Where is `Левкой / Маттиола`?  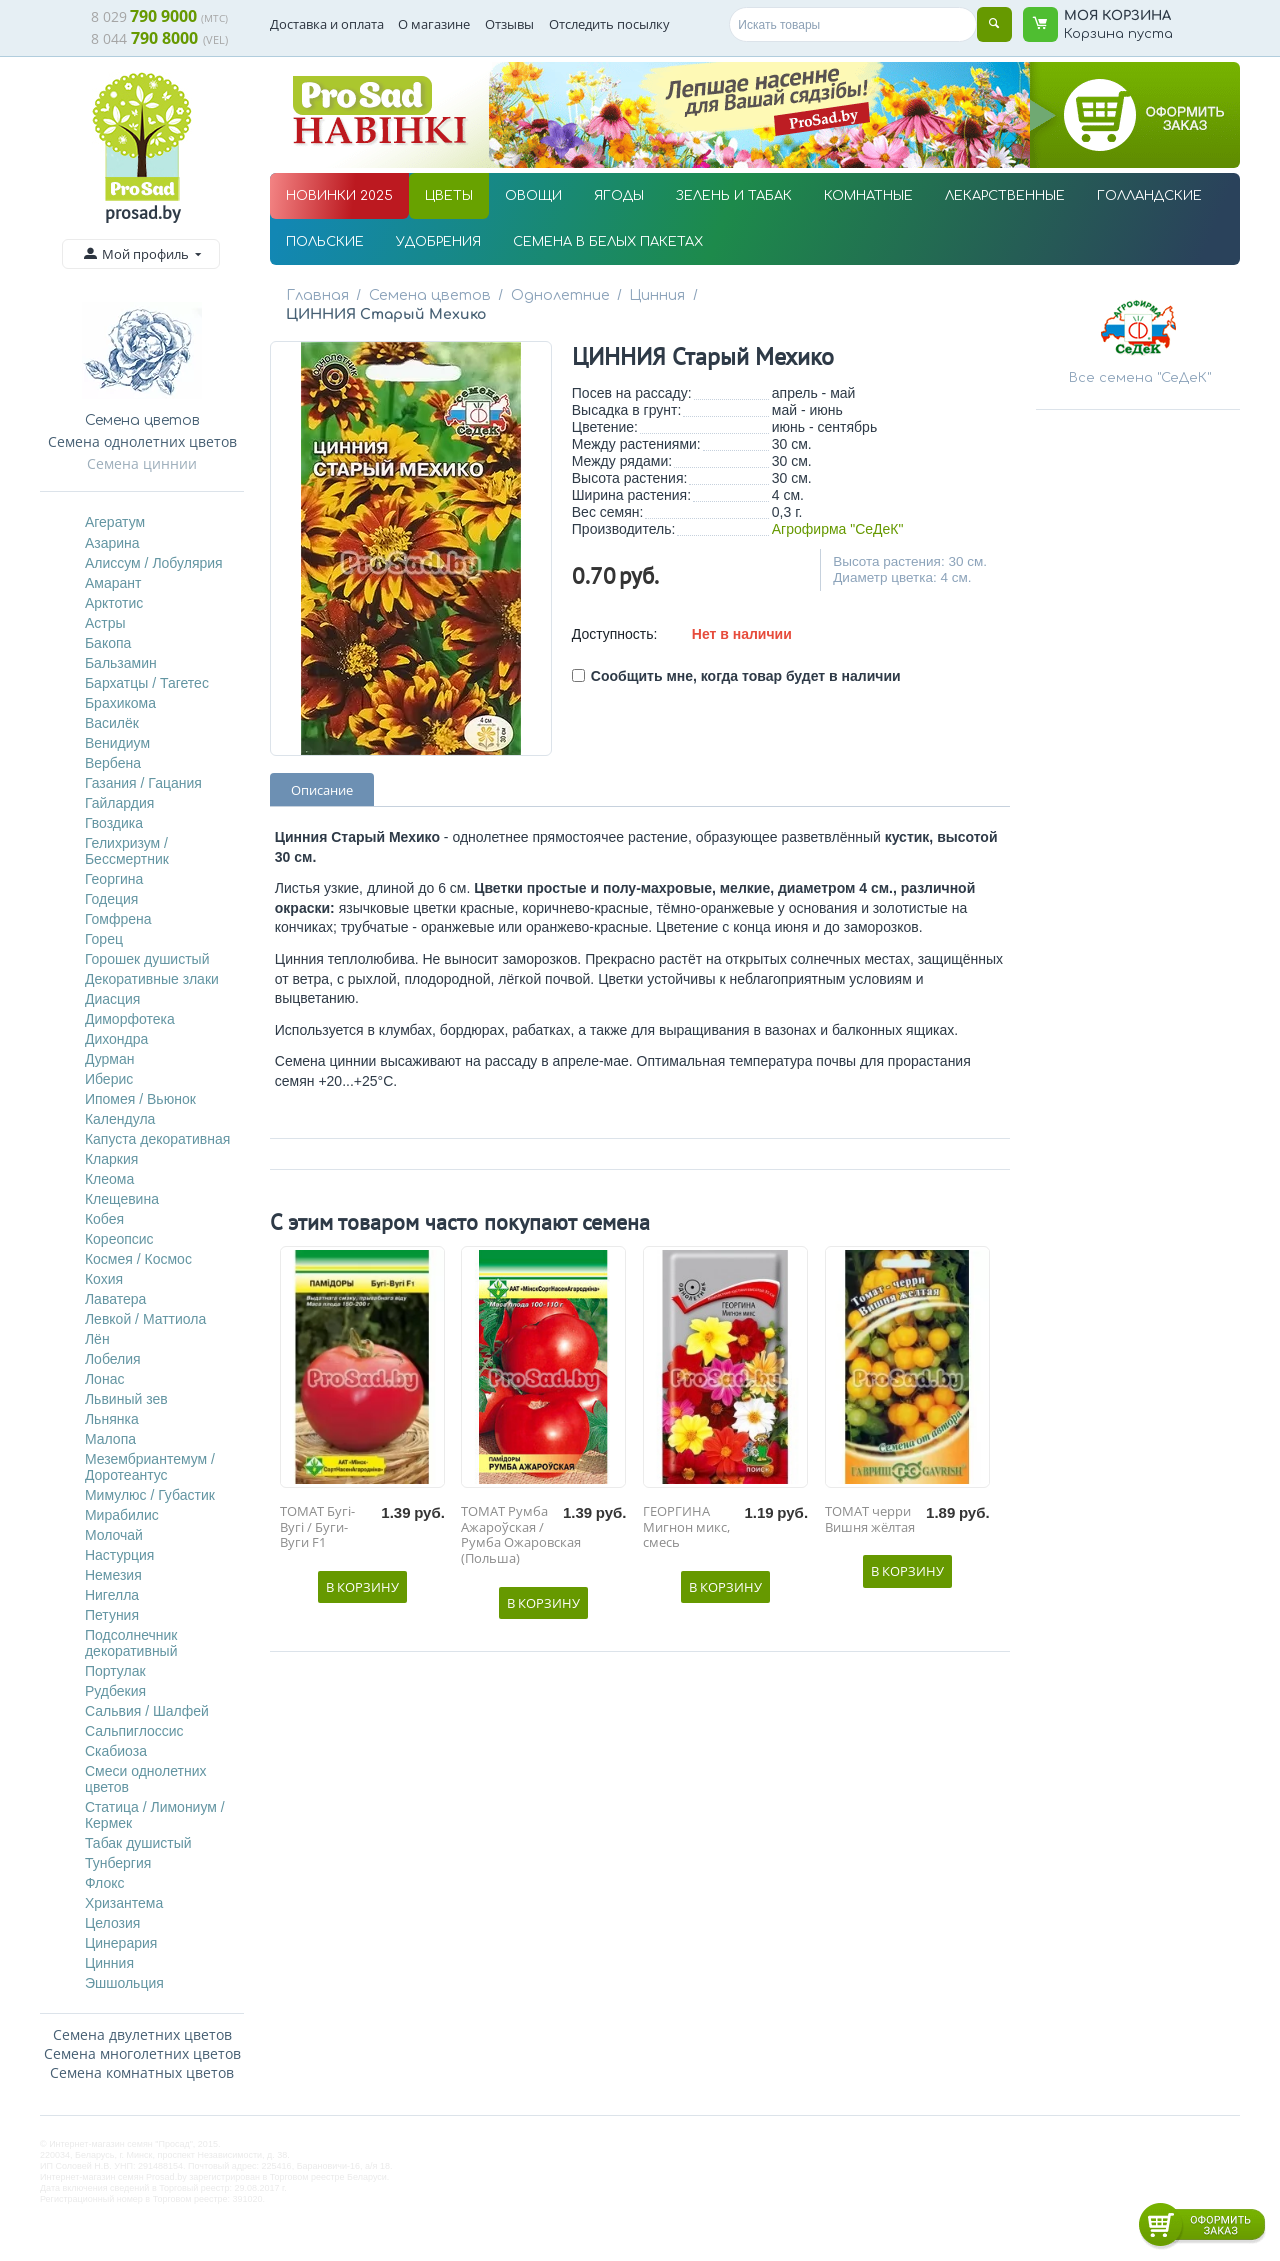
Левкой / Маттиола is located at coordinates (145, 1319).